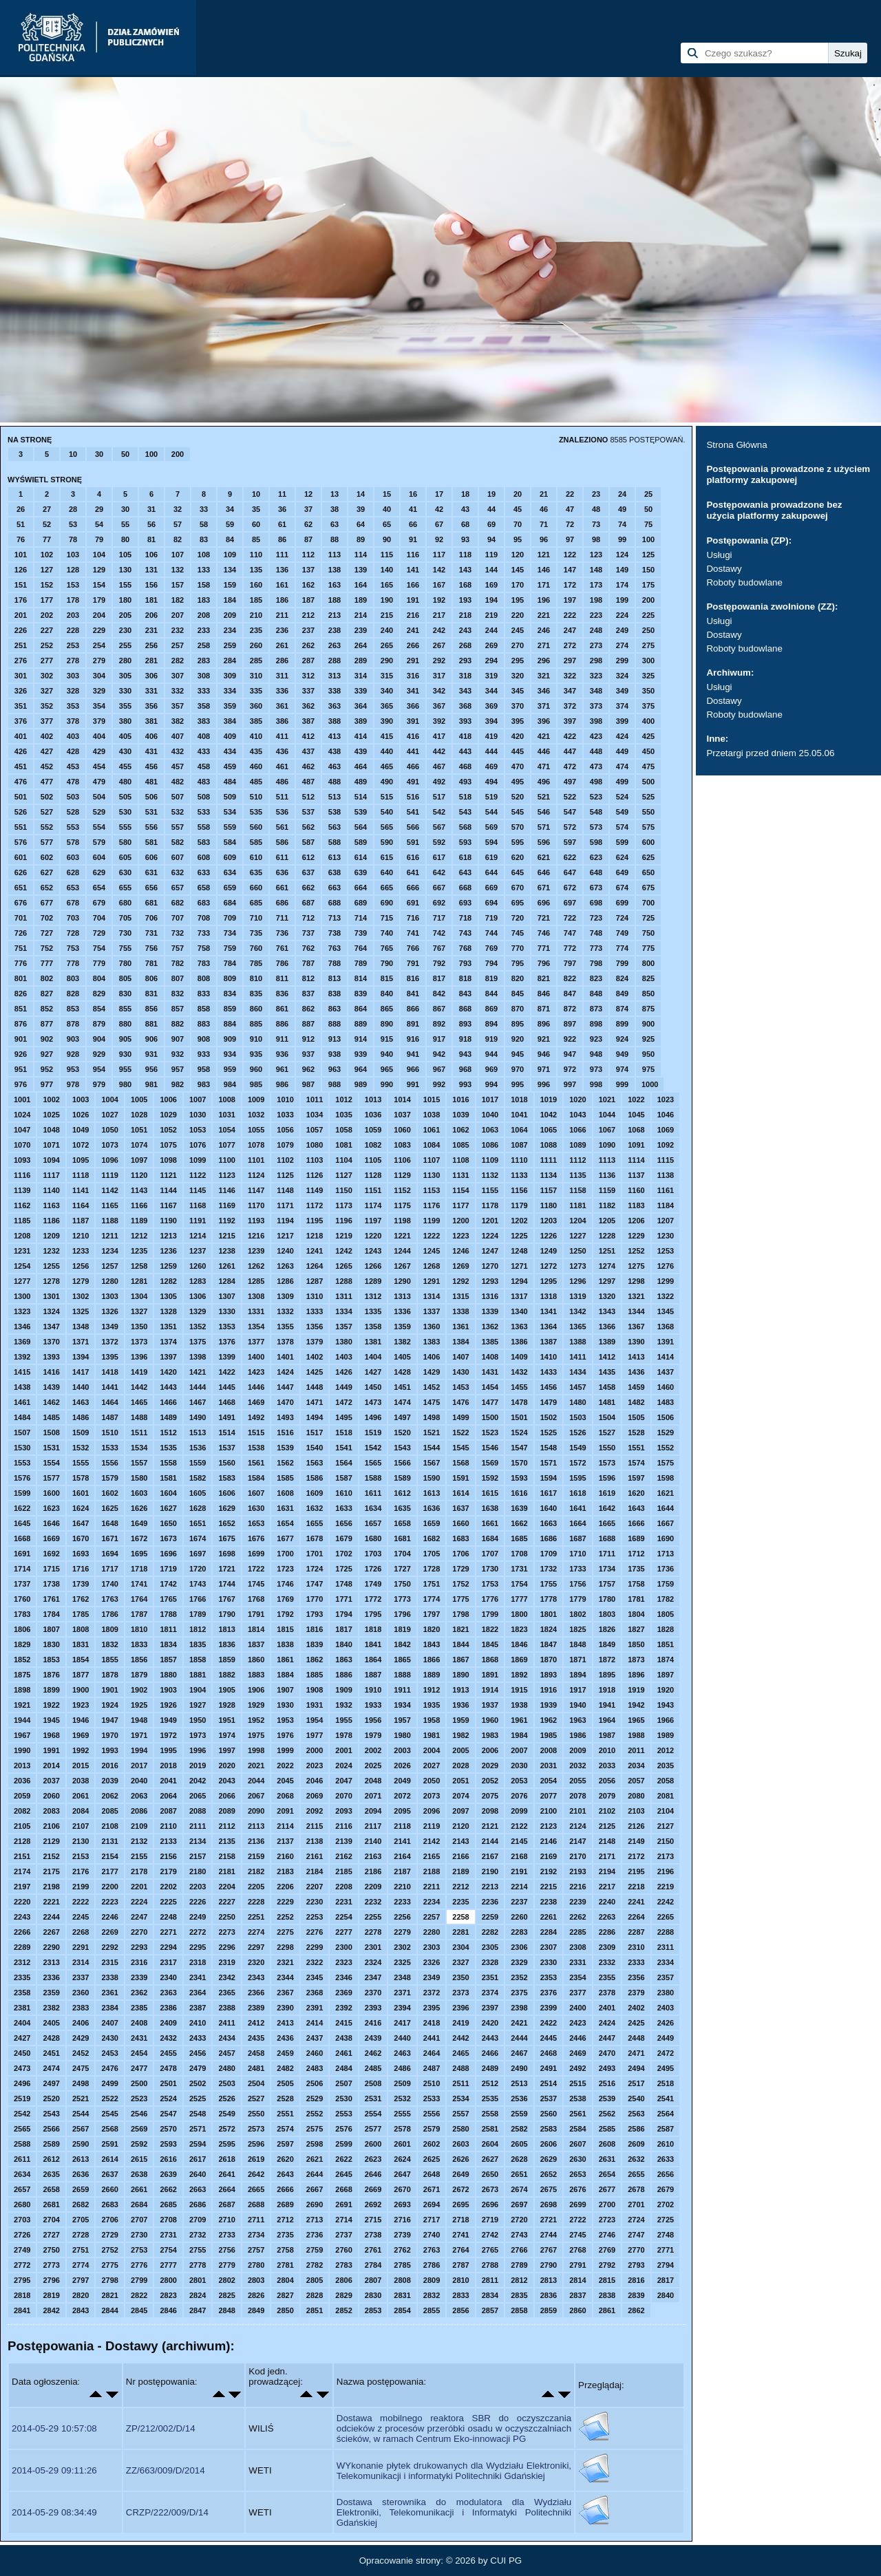 Image resolution: width=881 pixels, height=2576 pixels. What do you see at coordinates (607, 2083) in the screenshot?
I see `2516` at bounding box center [607, 2083].